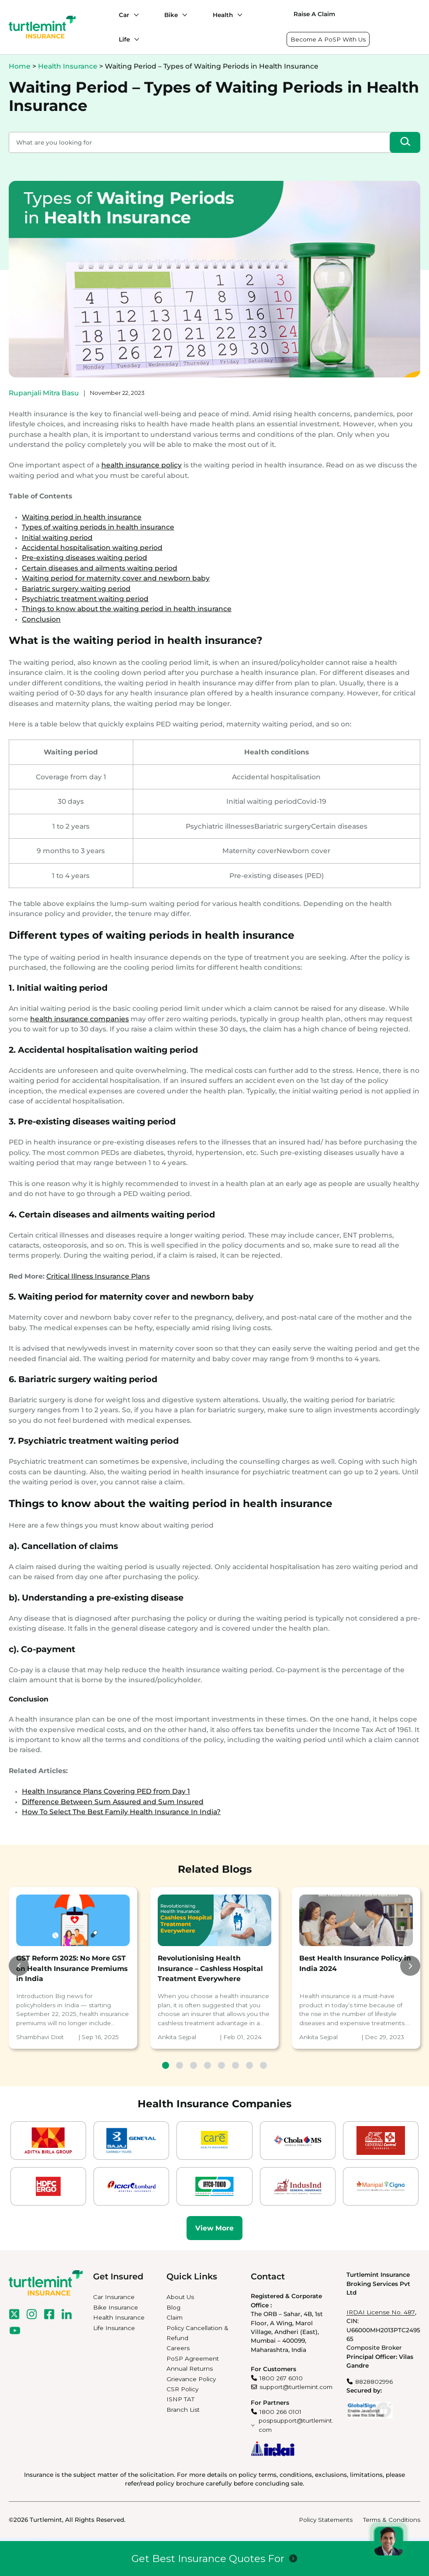 The width and height of the screenshot is (429, 2576). Describe the element at coordinates (114, 2327) in the screenshot. I see `Life Insurance` at that location.